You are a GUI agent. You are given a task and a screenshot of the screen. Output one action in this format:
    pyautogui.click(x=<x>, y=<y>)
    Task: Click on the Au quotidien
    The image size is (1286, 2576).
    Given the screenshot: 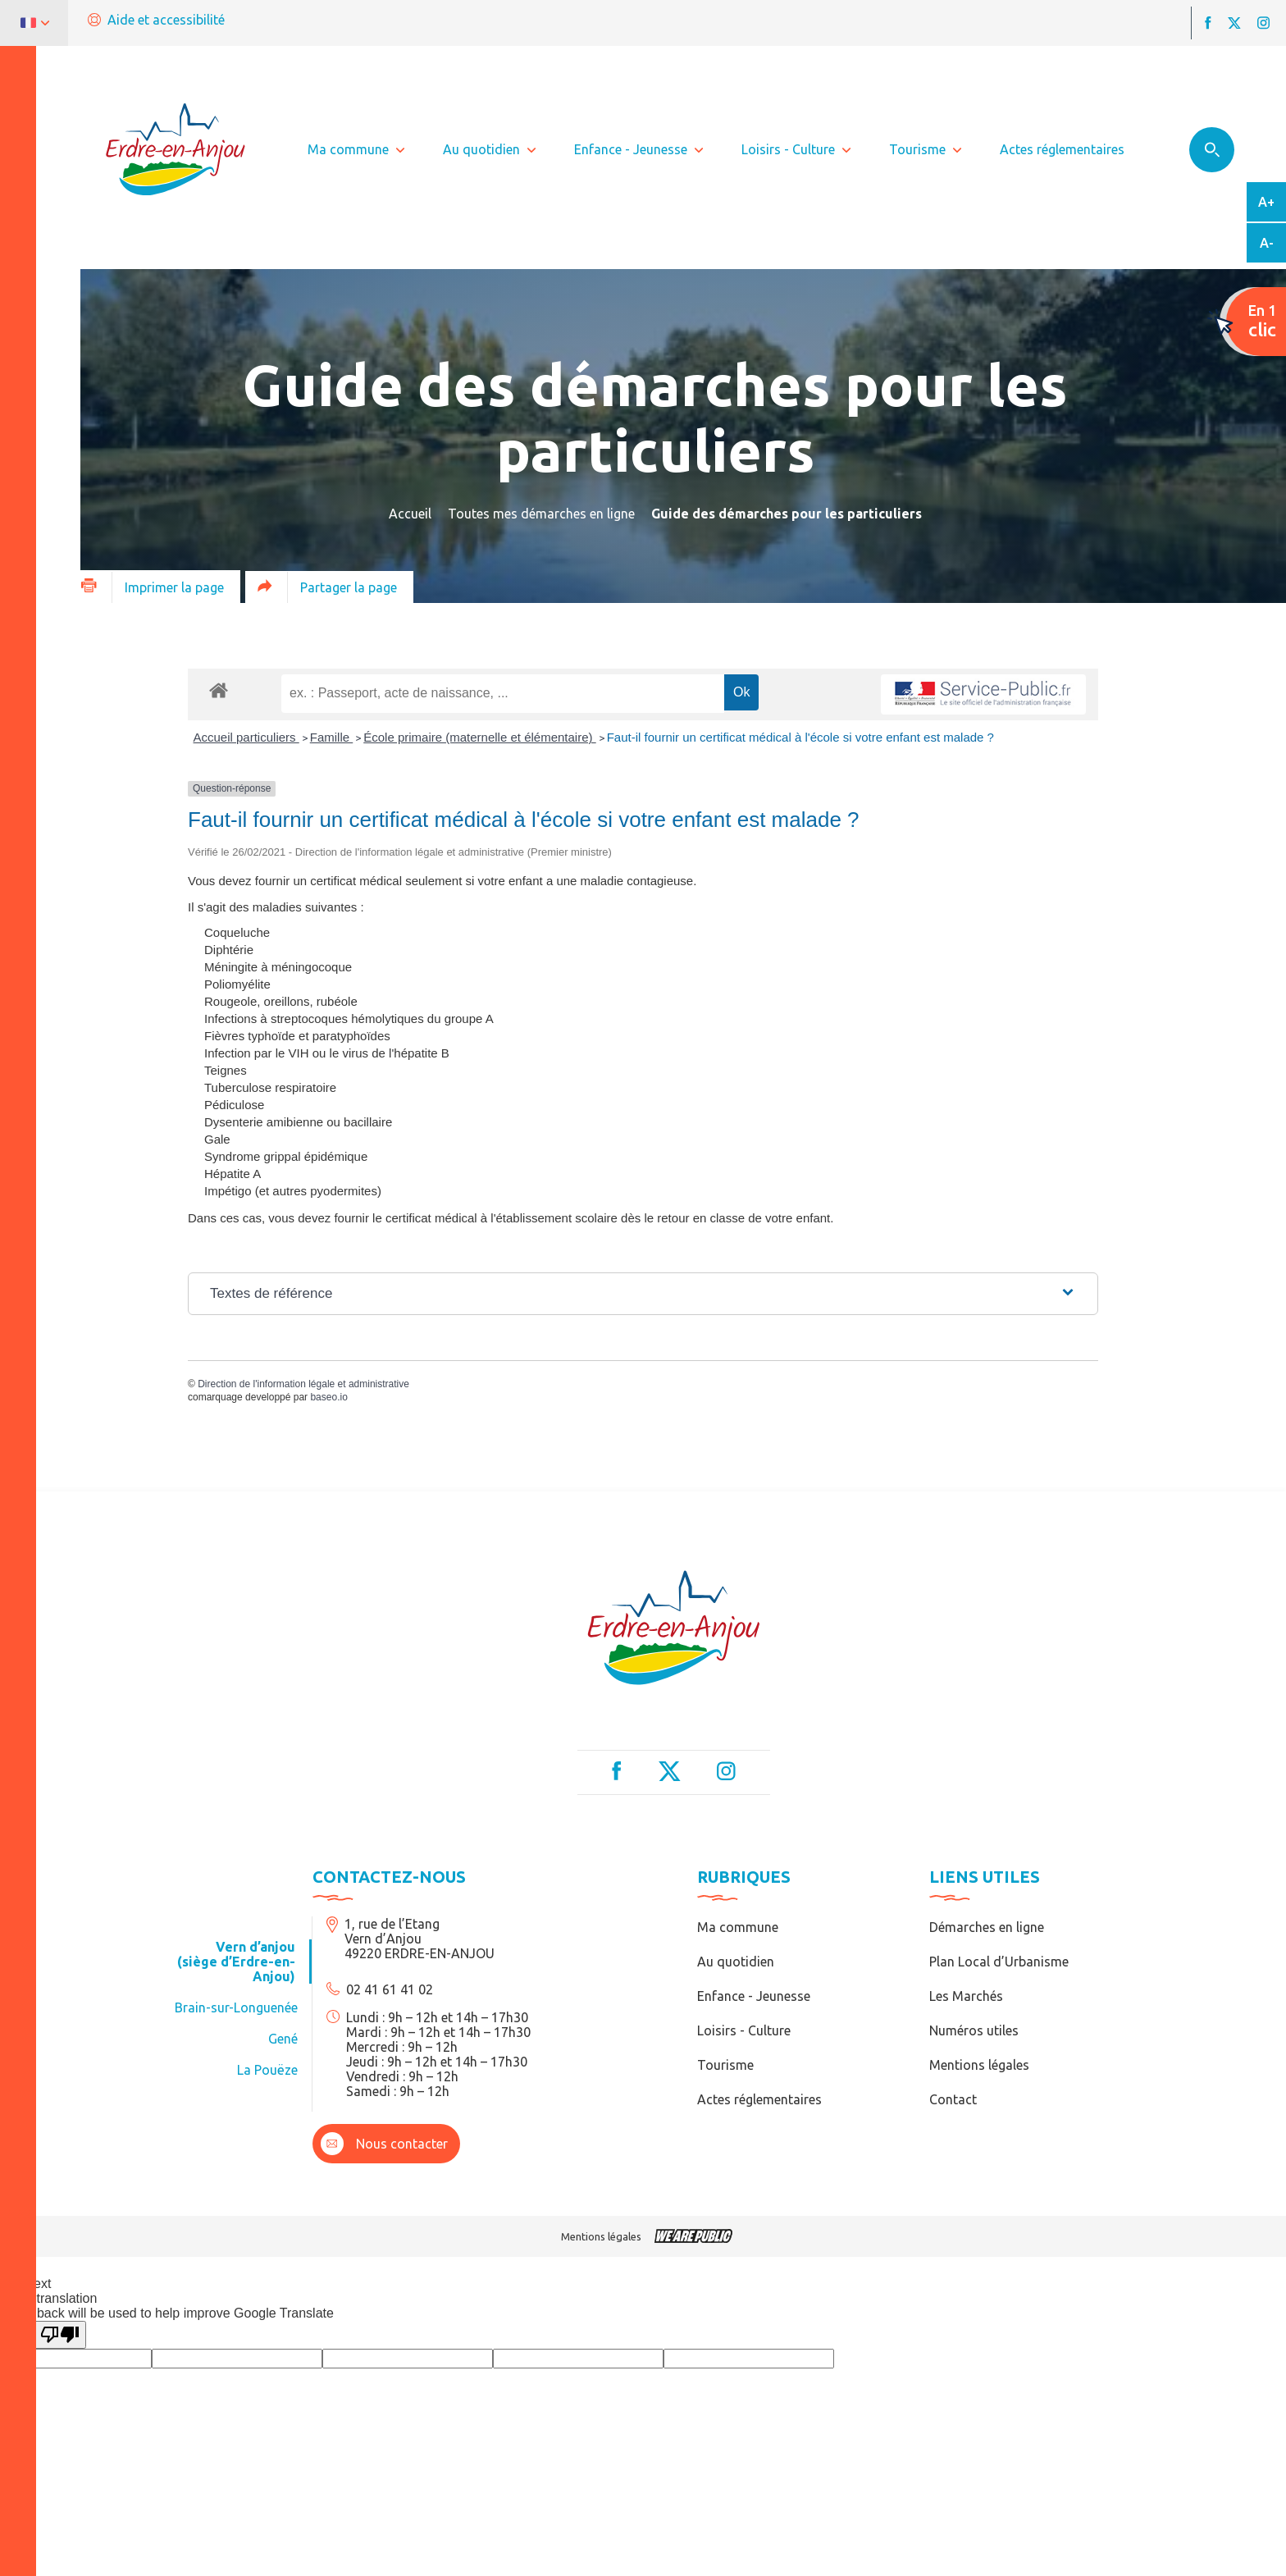 What is the action you would take?
    pyautogui.click(x=735, y=1961)
    